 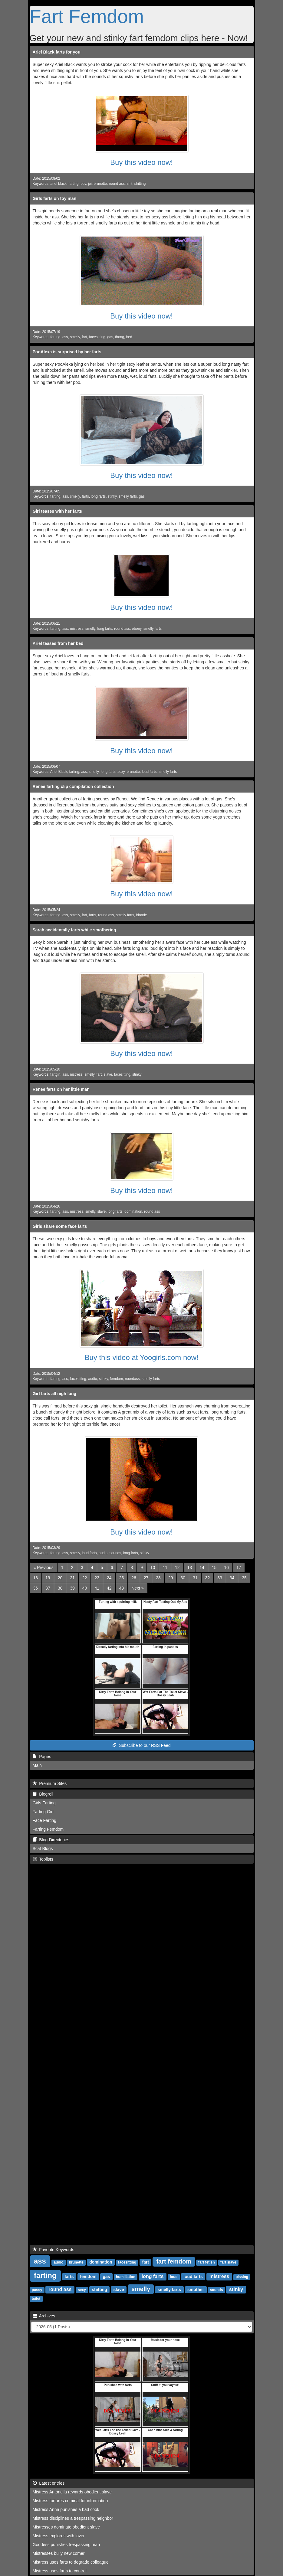 What do you see at coordinates (182, 1577) in the screenshot?
I see `30` at bounding box center [182, 1577].